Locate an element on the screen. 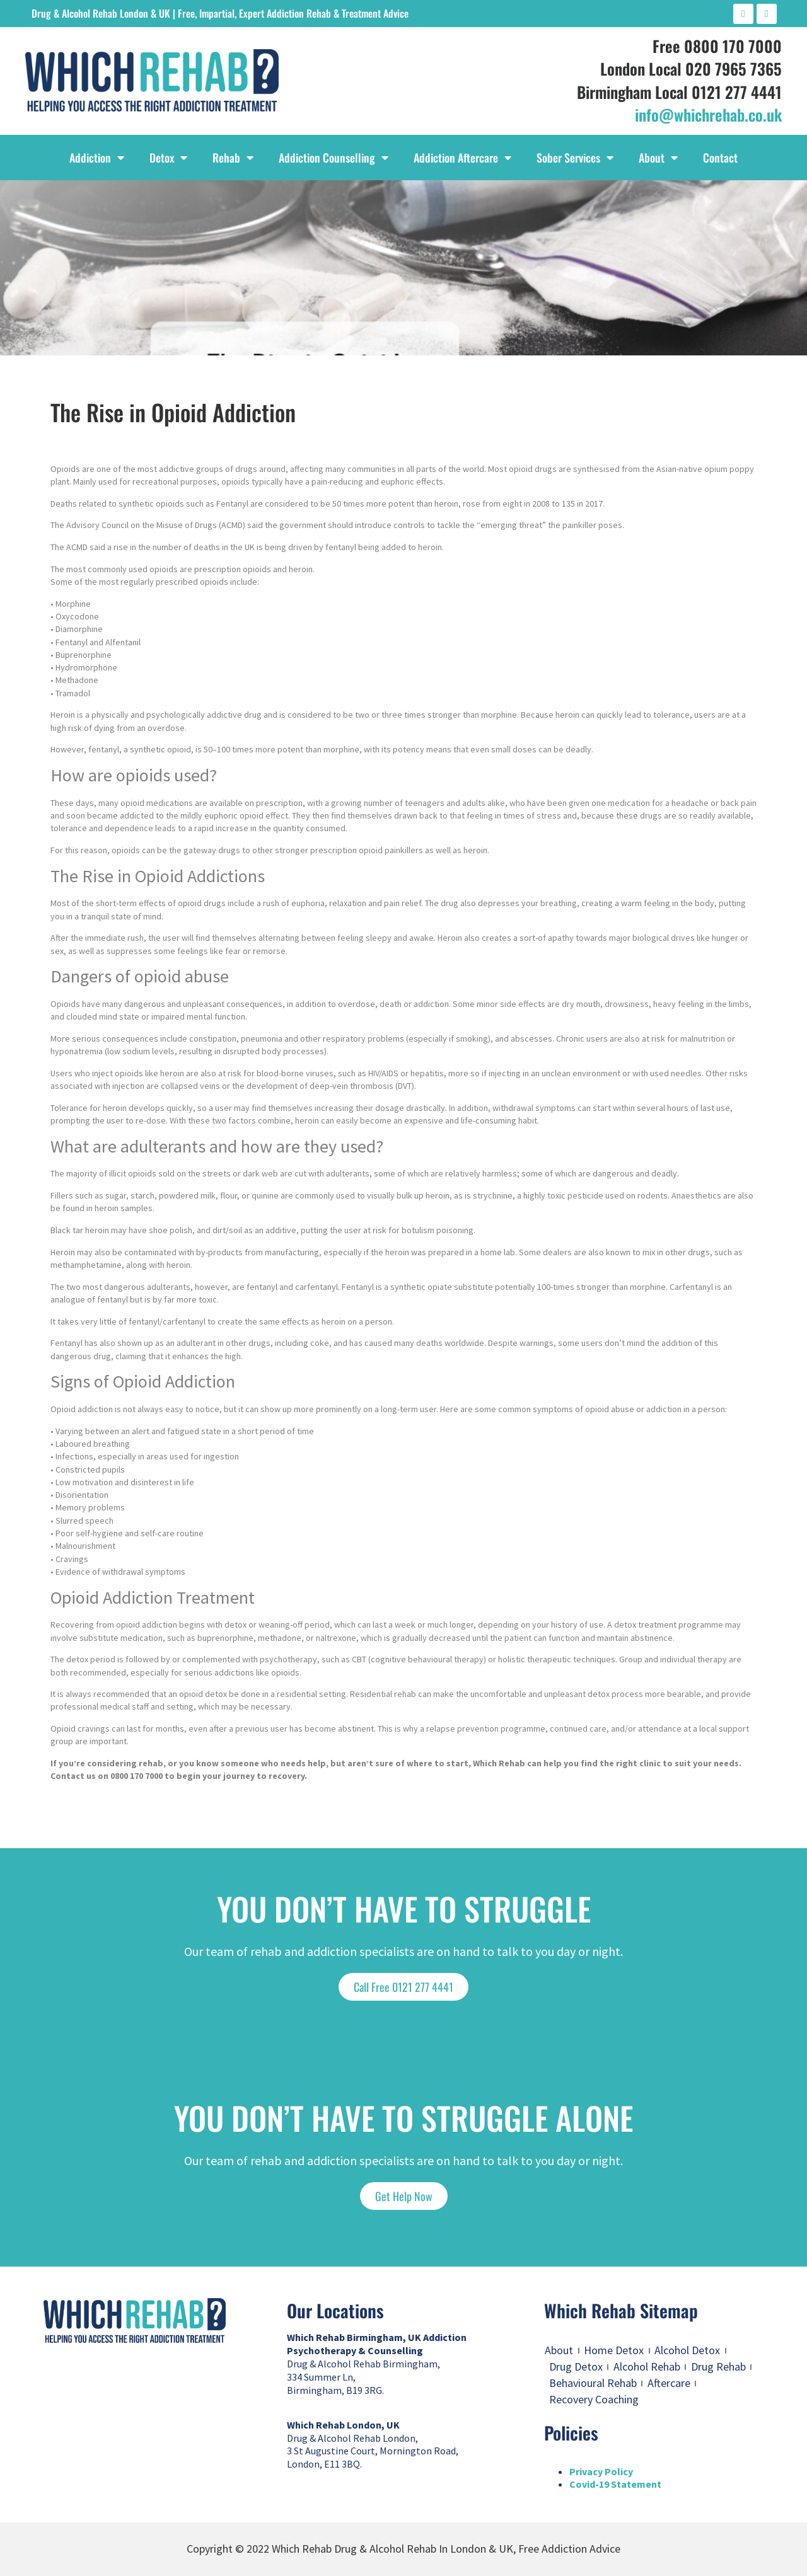  Recovery Coaching is located at coordinates (594, 2399).